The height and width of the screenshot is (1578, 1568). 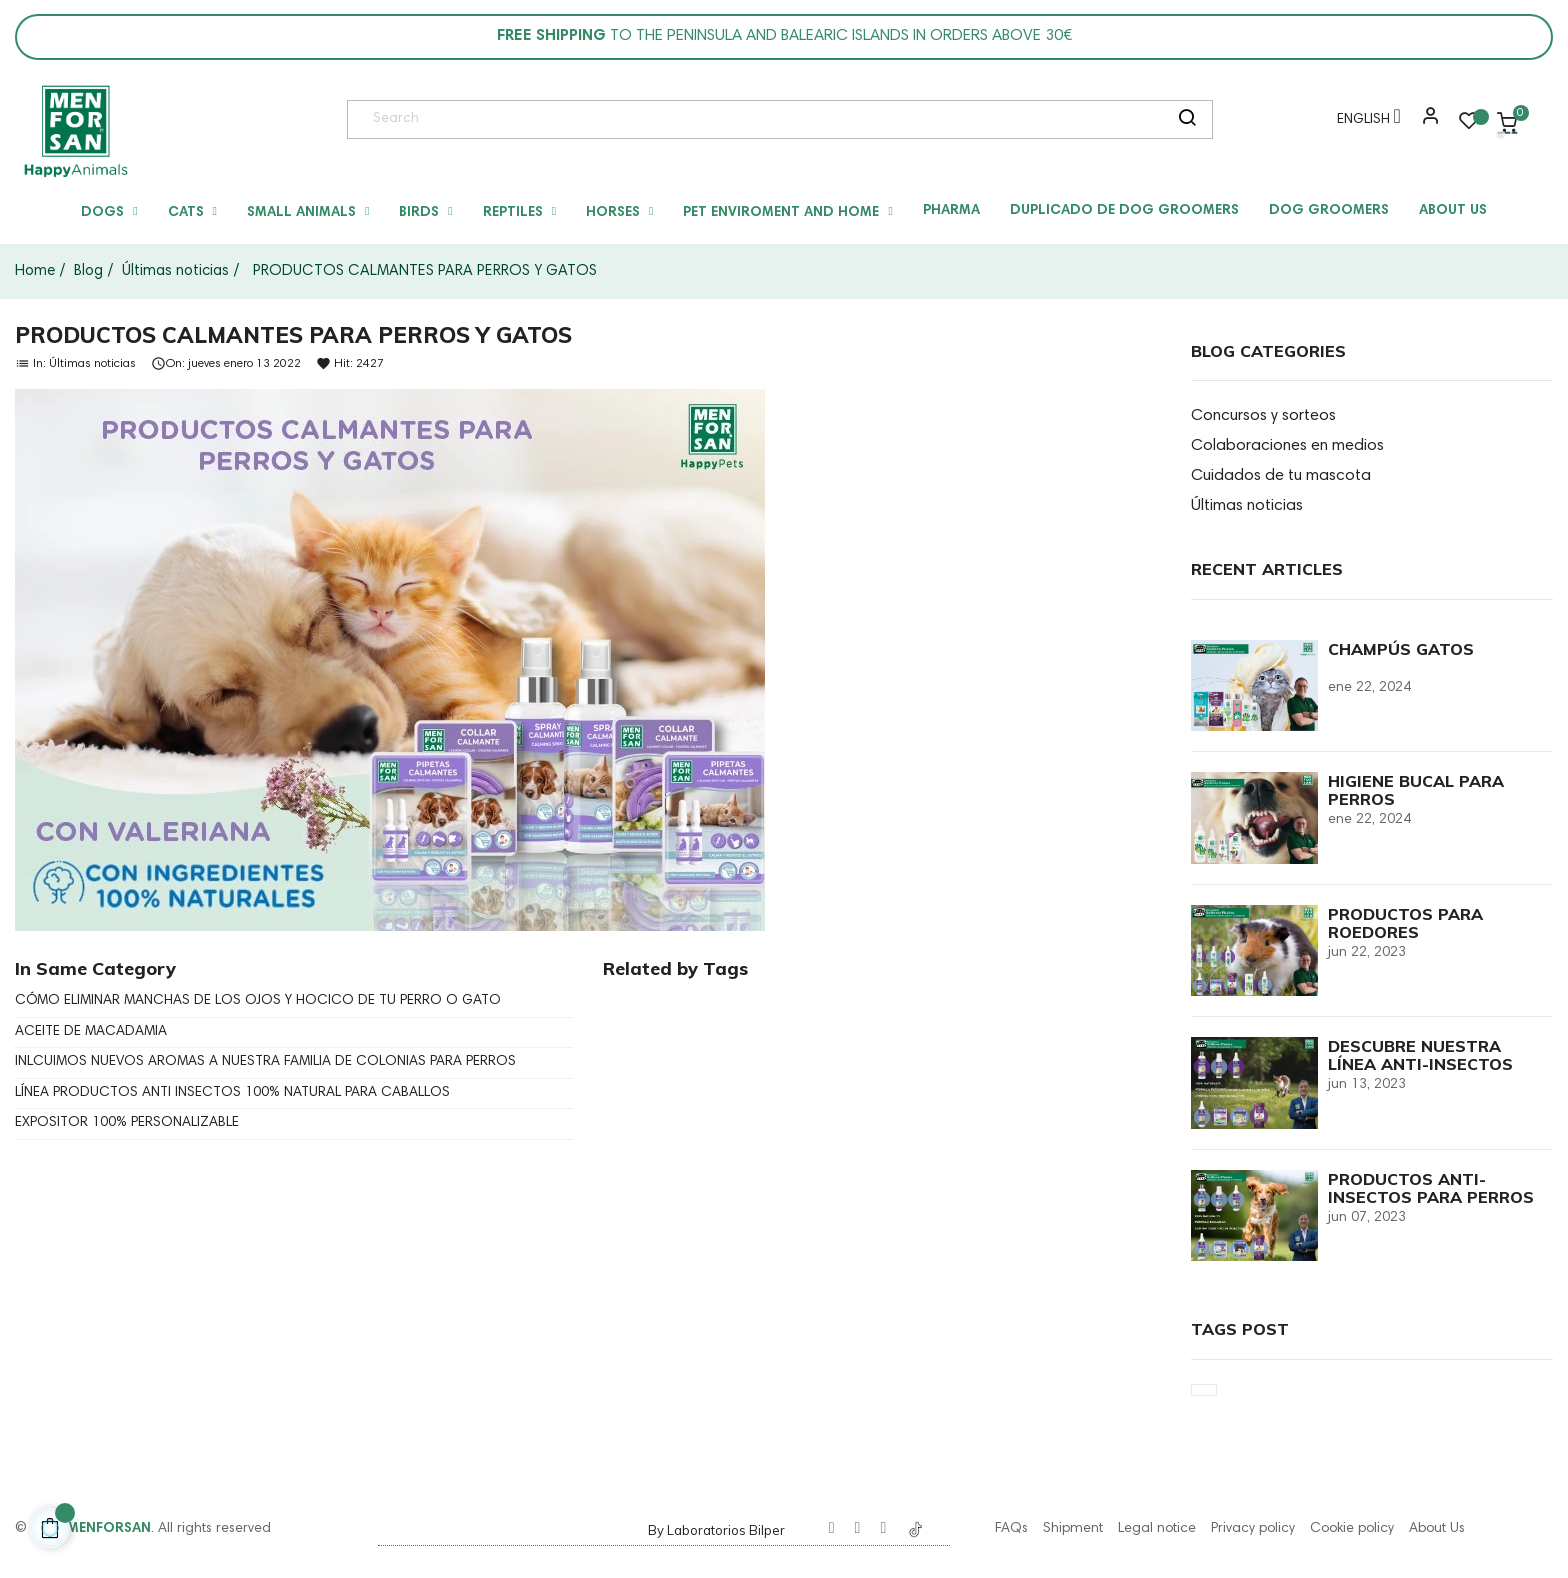 I want to click on [link], so click(x=75, y=131).